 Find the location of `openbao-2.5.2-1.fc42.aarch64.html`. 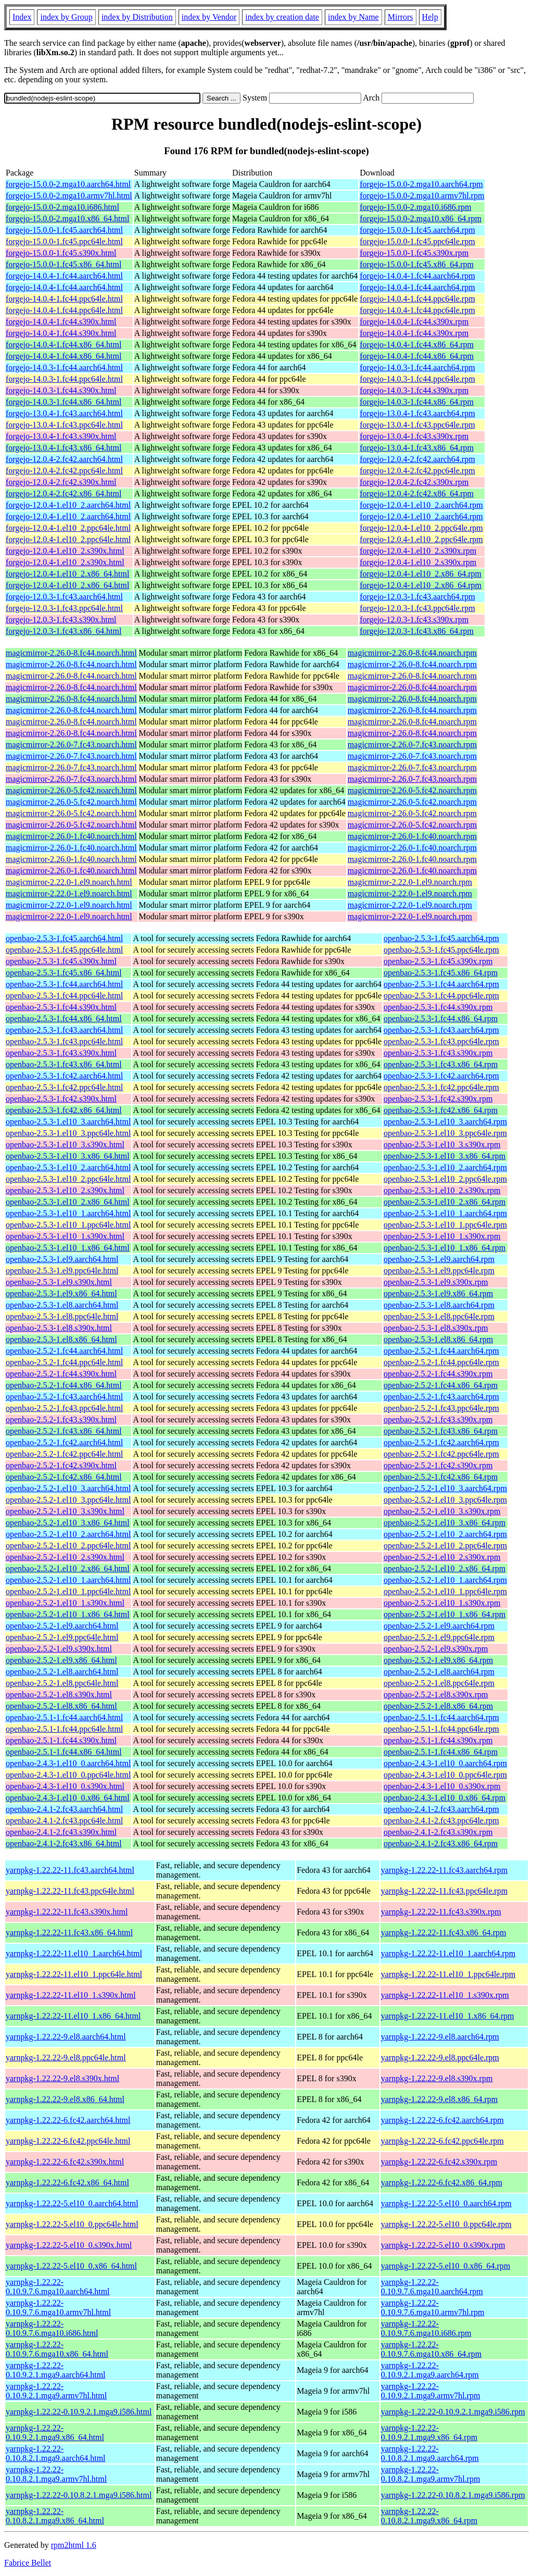

openbao-2.5.2-1.fc42.aarch64.html is located at coordinates (64, 1442).